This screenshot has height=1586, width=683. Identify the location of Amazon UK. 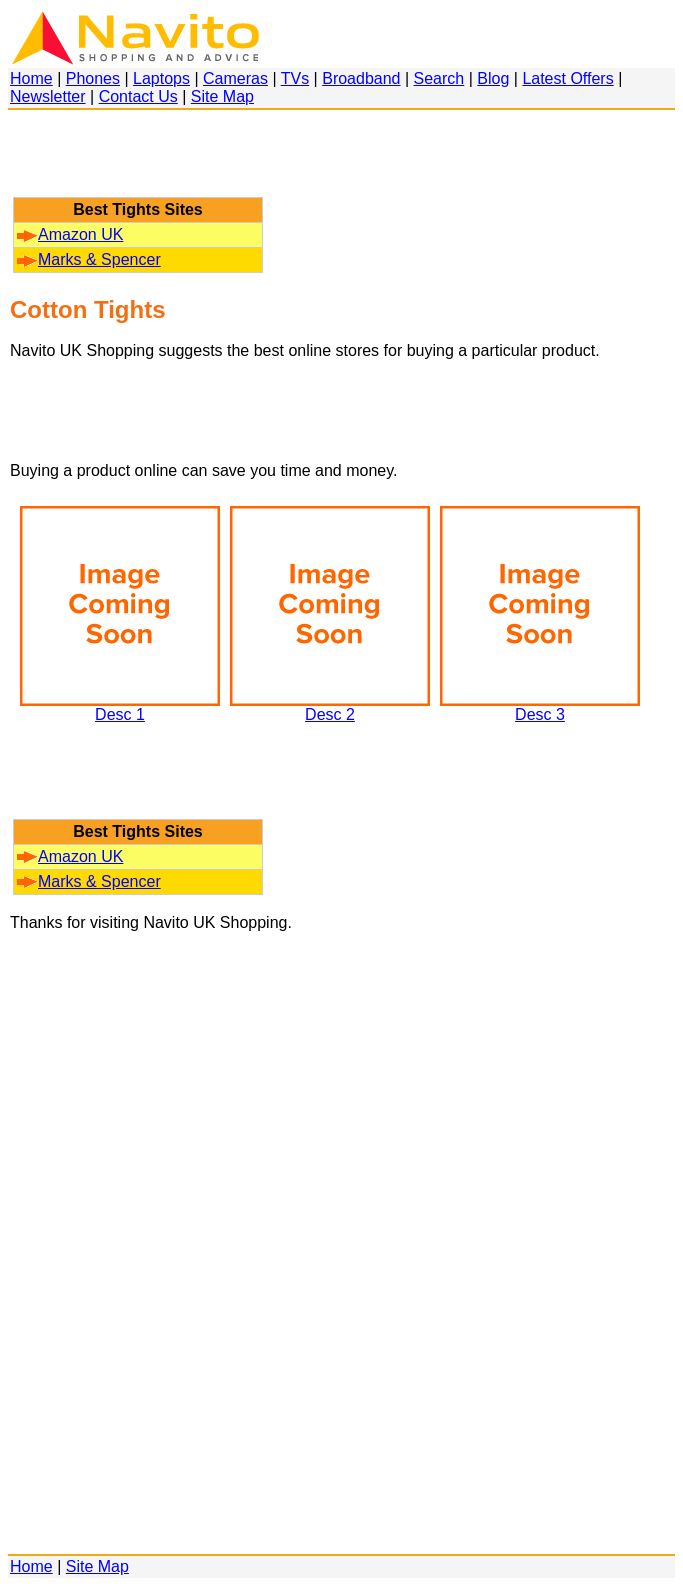
(70, 234).